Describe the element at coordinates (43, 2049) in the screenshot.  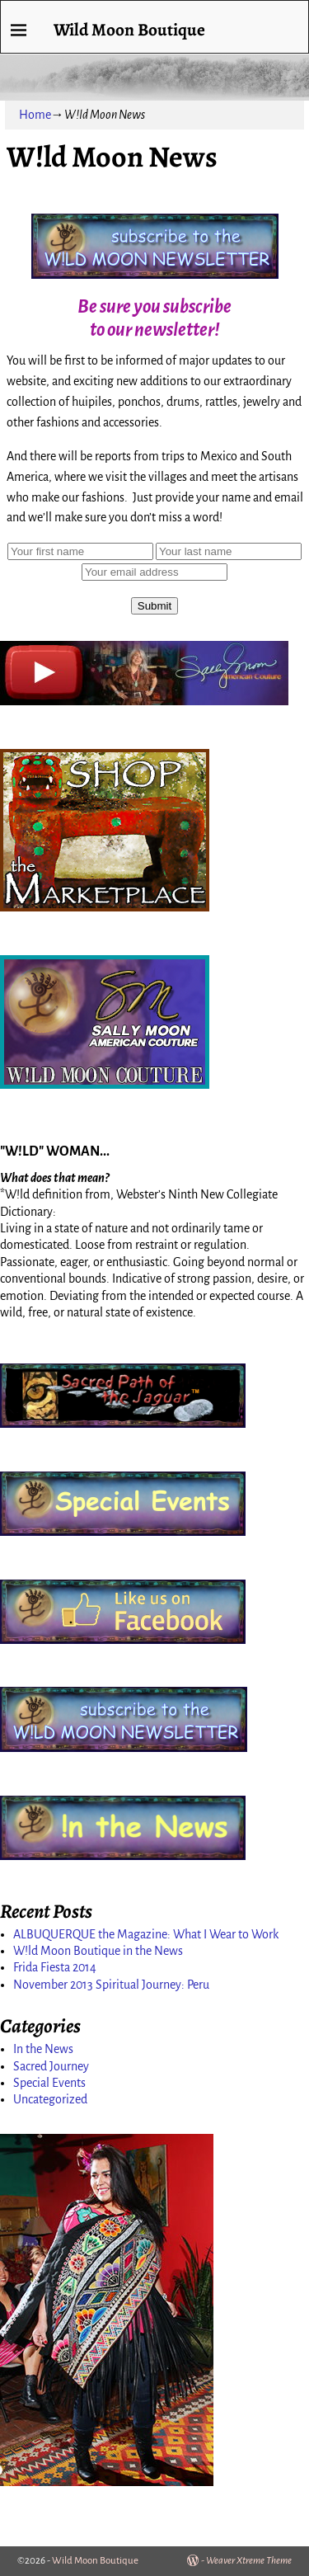
I see `In the News` at that location.